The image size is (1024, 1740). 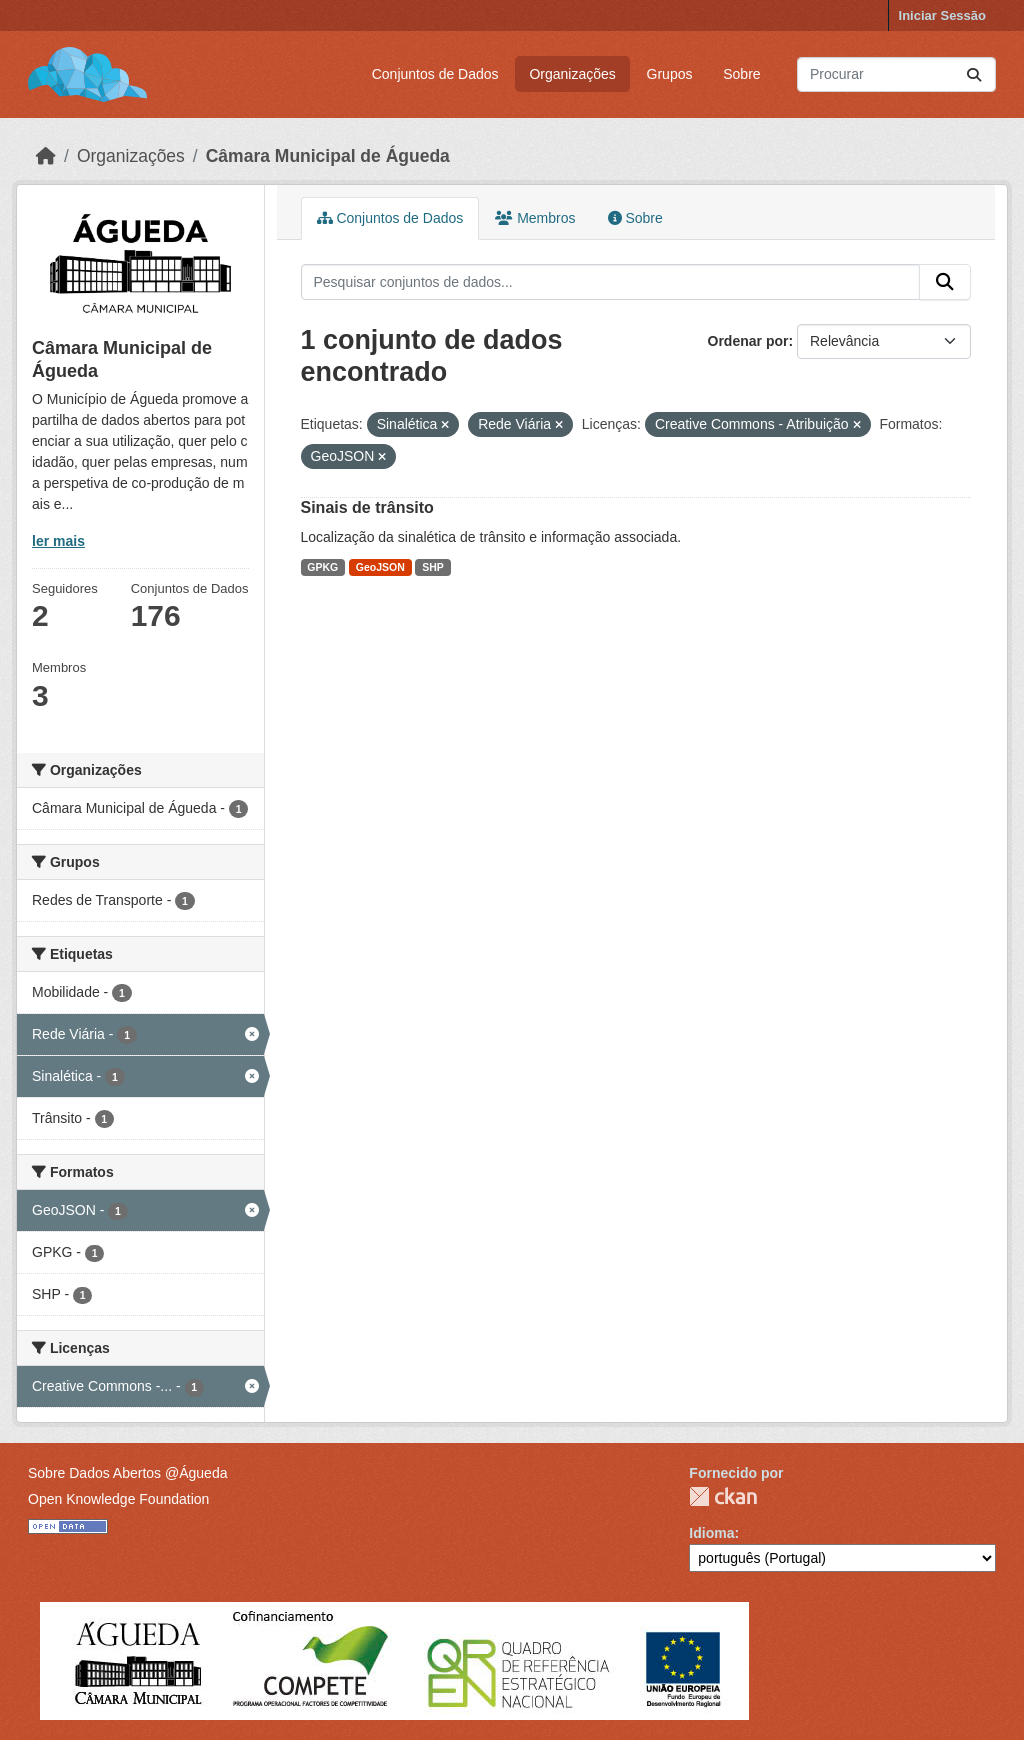 What do you see at coordinates (118, 1499) in the screenshot?
I see `Open Knowledge Foundation` at bounding box center [118, 1499].